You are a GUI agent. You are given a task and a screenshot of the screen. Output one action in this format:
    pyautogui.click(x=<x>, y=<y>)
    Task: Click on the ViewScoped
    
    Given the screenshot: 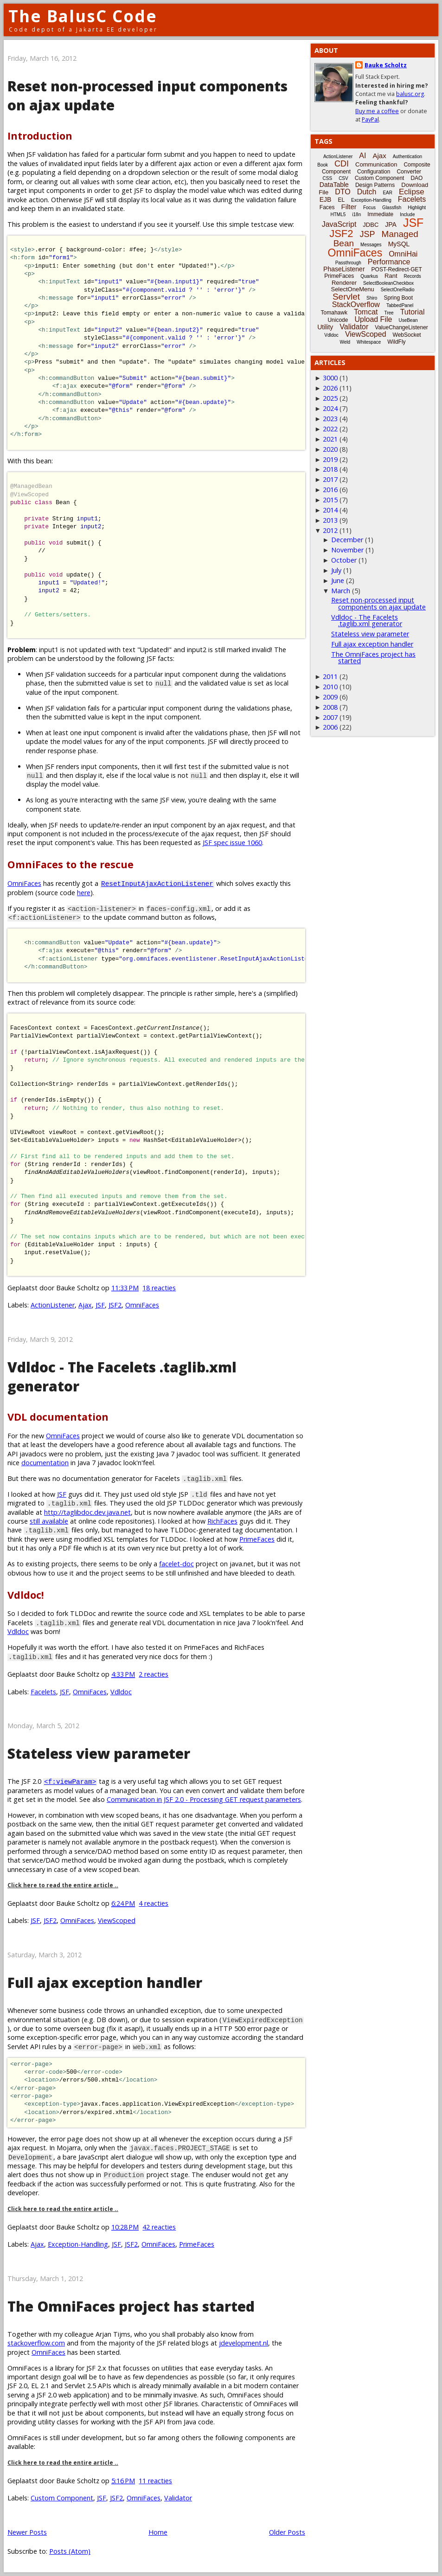 What is the action you would take?
    pyautogui.click(x=116, y=1920)
    